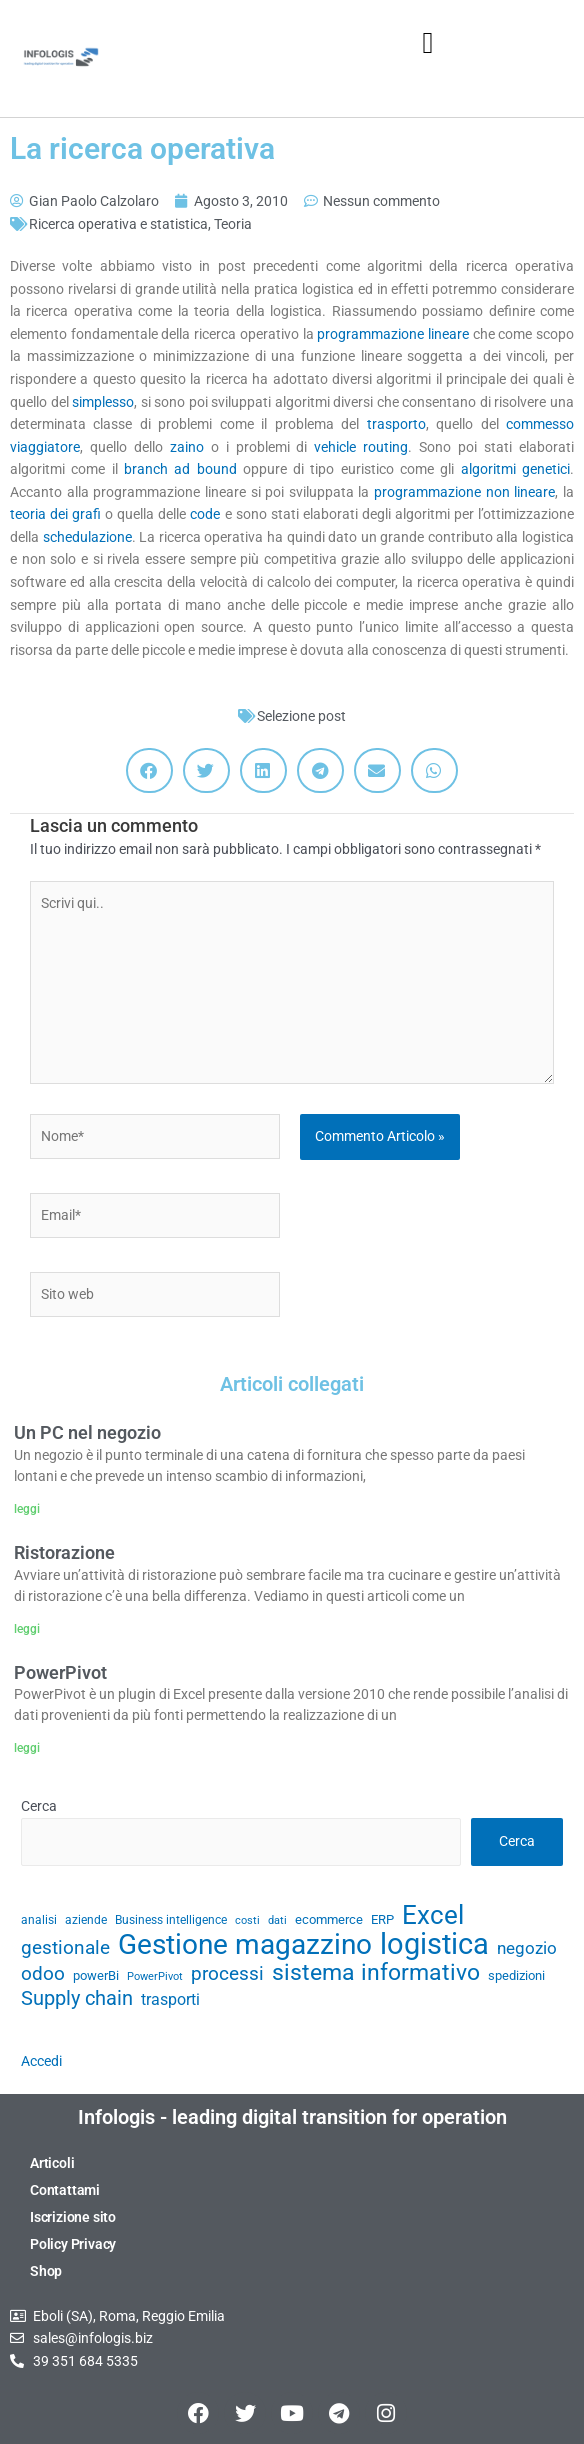 The height and width of the screenshot is (2444, 584). I want to click on leggi [Leggi tutto Un PC nel negozio], so click(27, 1509).